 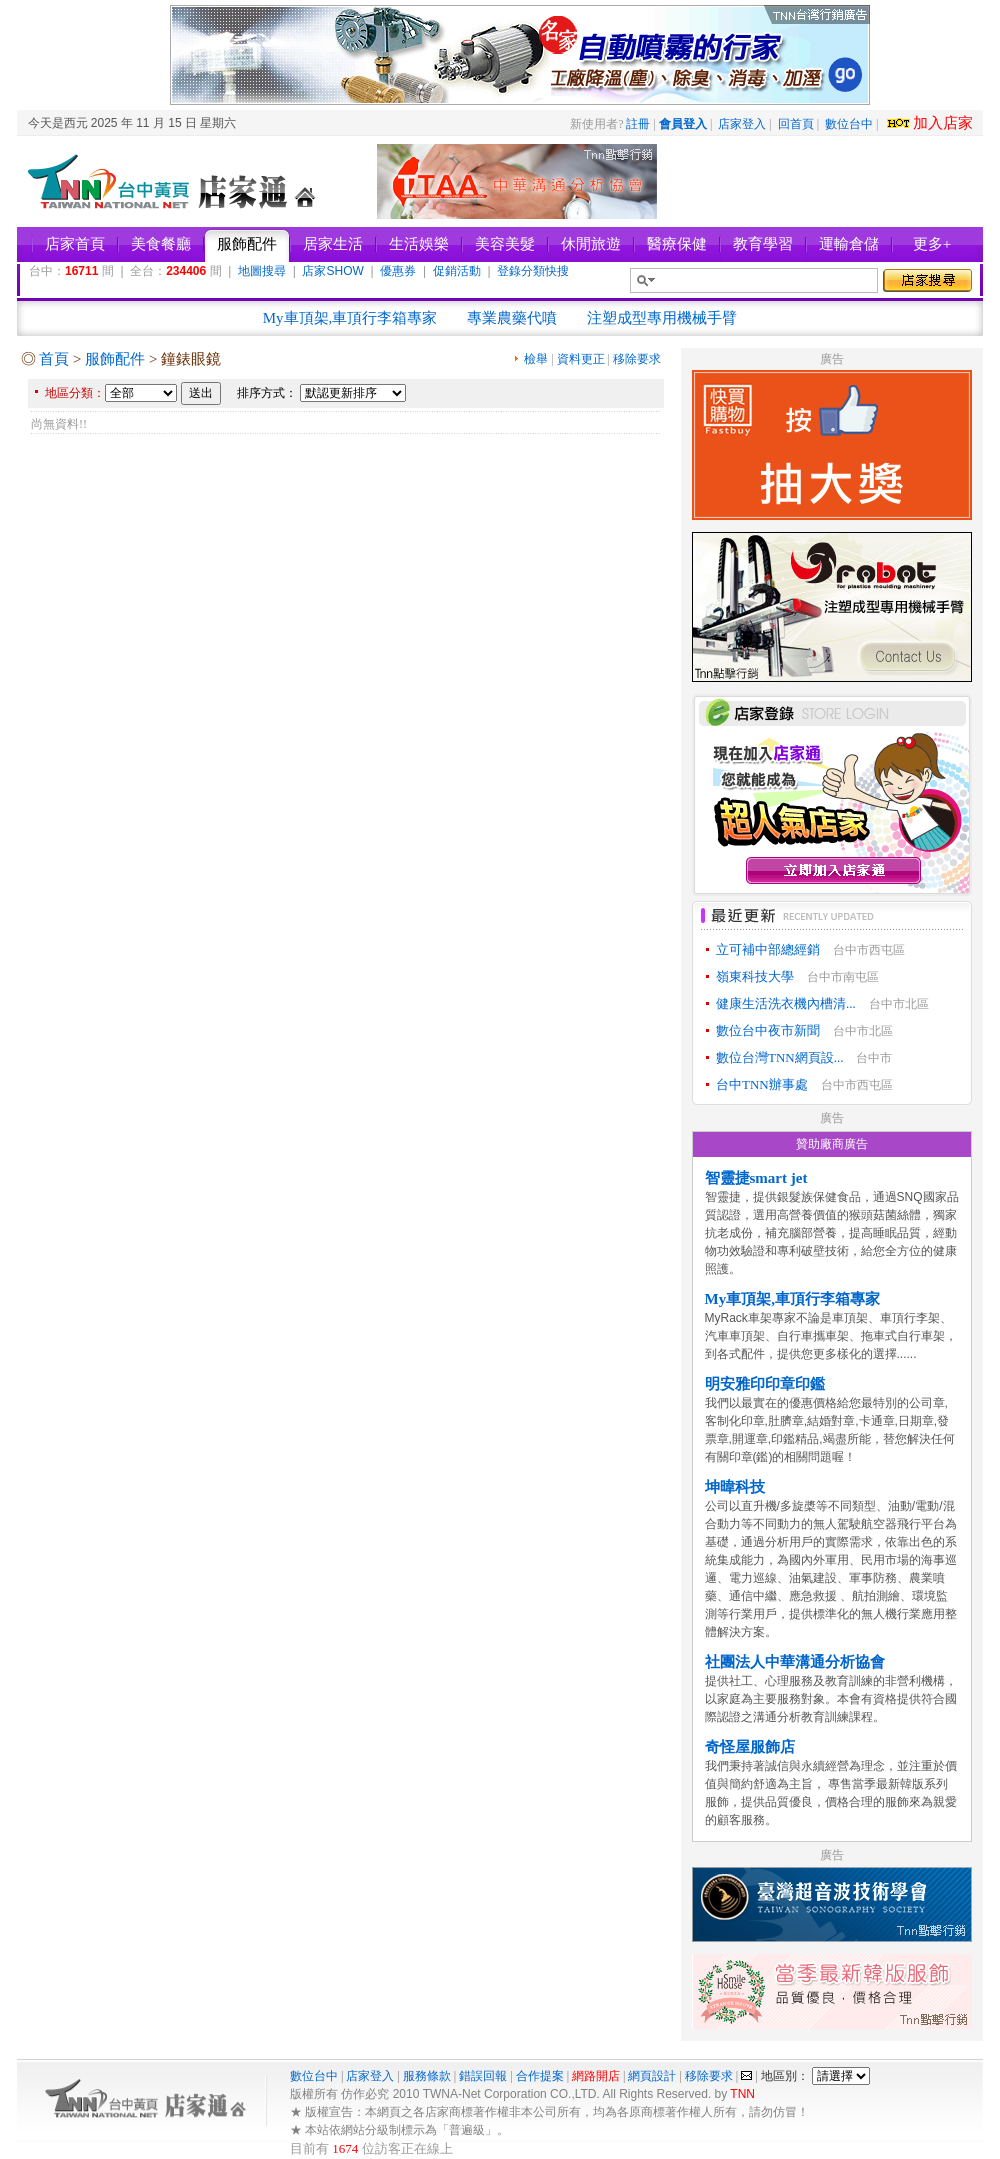 I want to click on 嶺東科技大學, so click(x=755, y=976).